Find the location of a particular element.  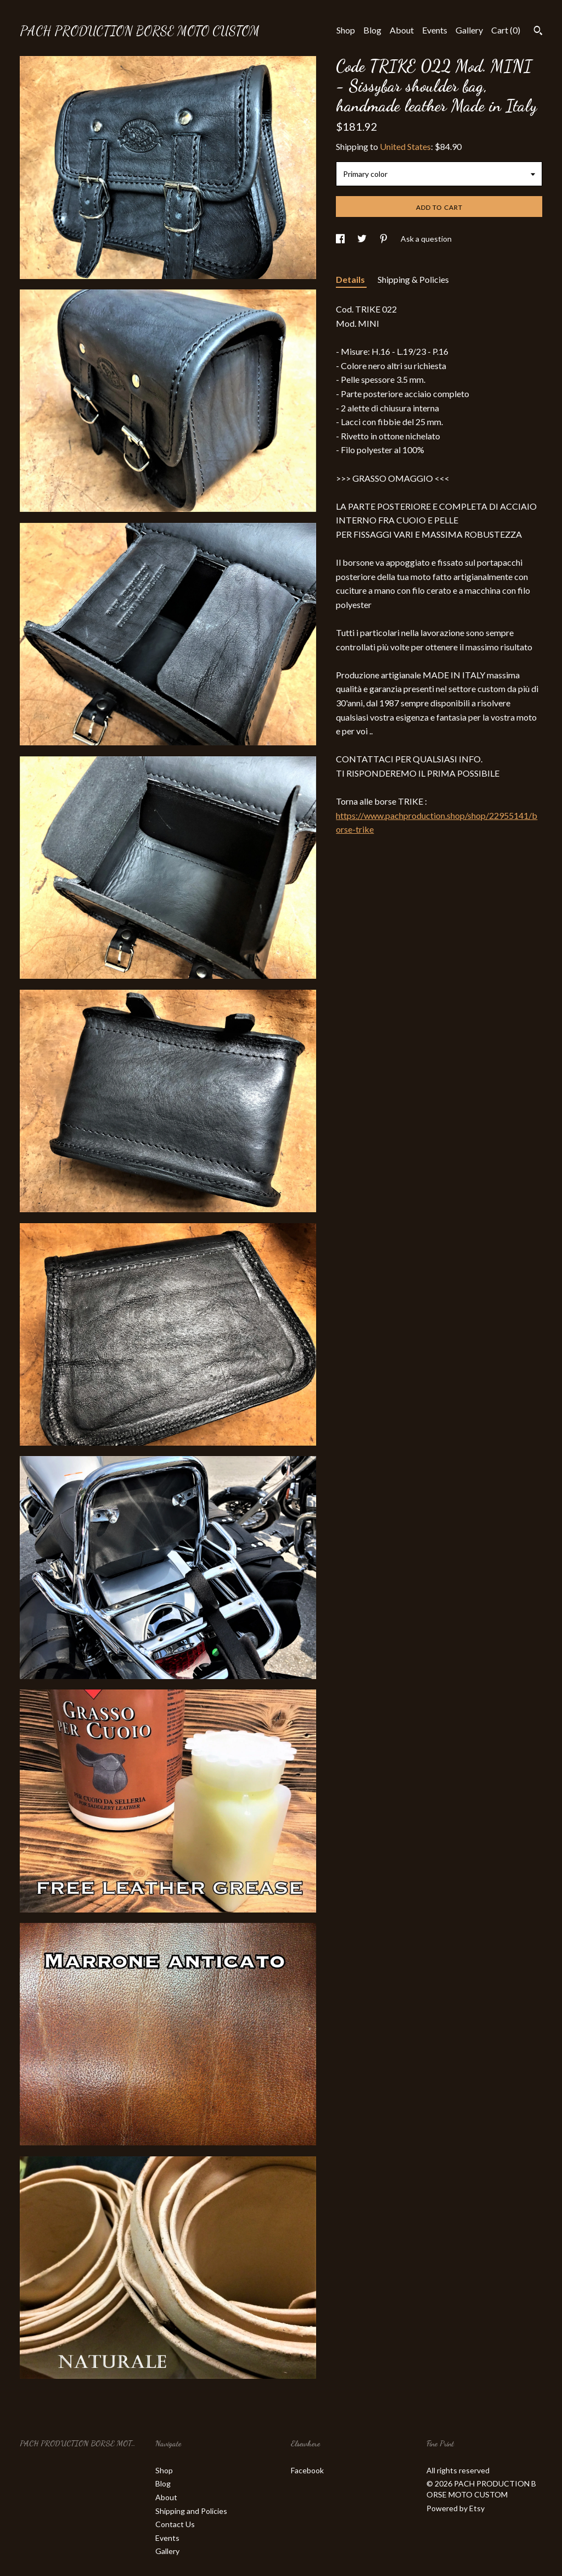

Powered by Etsy is located at coordinates (455, 2508).